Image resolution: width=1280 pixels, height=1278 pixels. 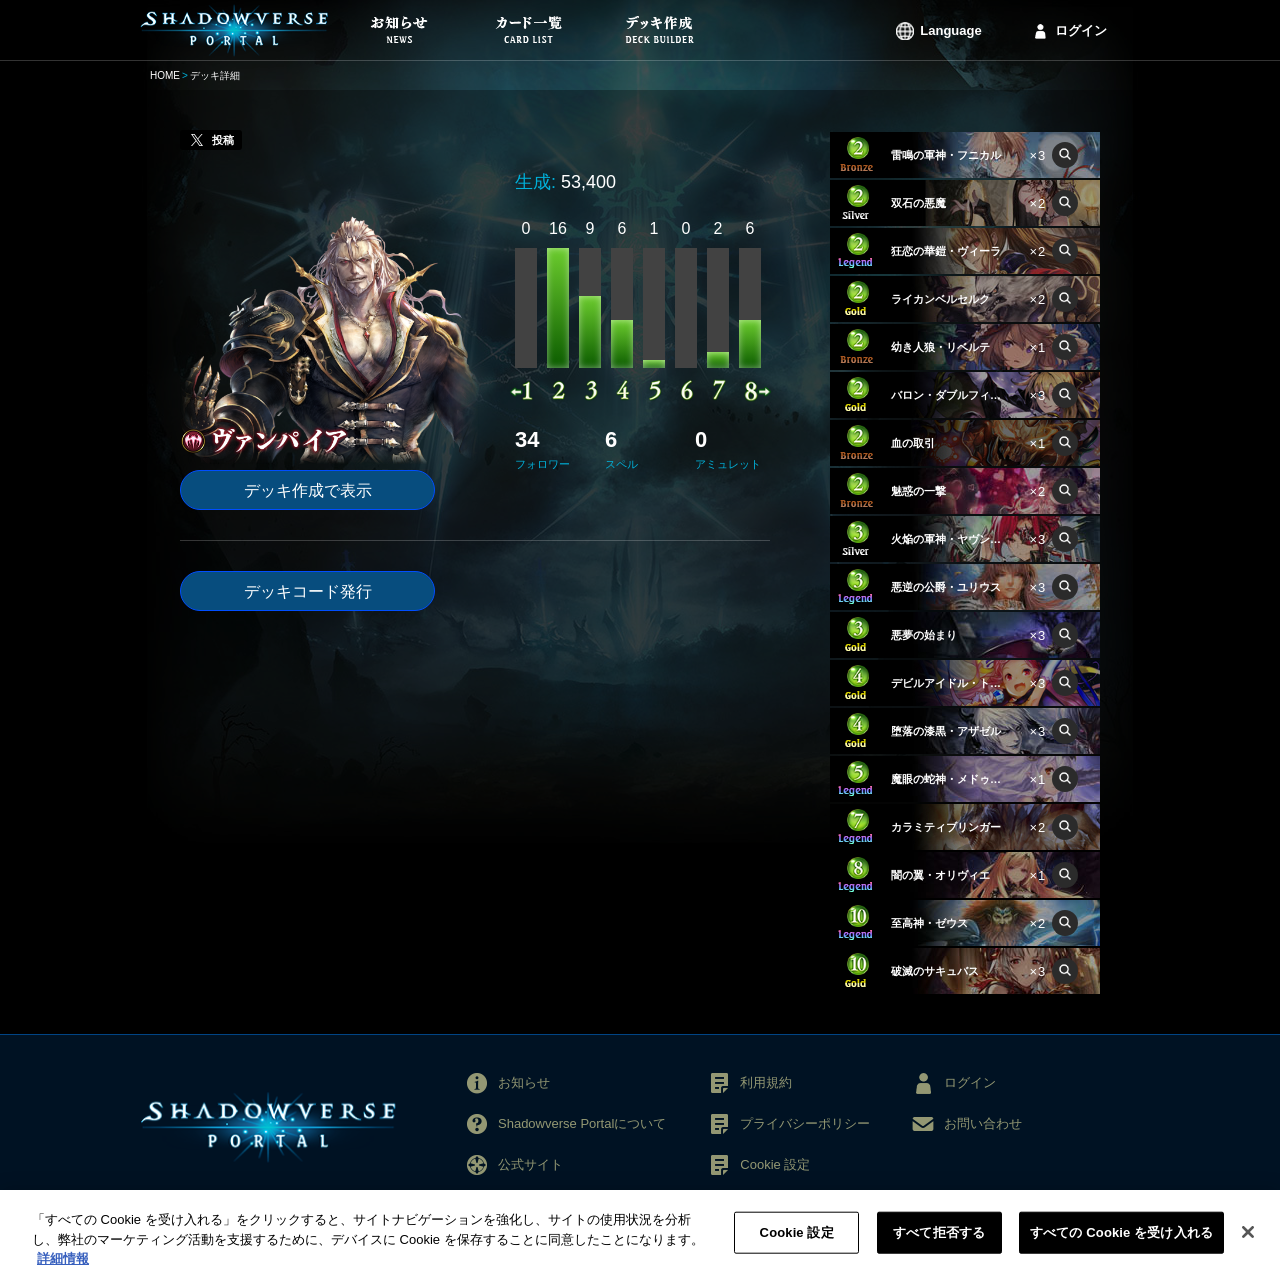 What do you see at coordinates (775, 1164) in the screenshot?
I see `Cookie 設定` at bounding box center [775, 1164].